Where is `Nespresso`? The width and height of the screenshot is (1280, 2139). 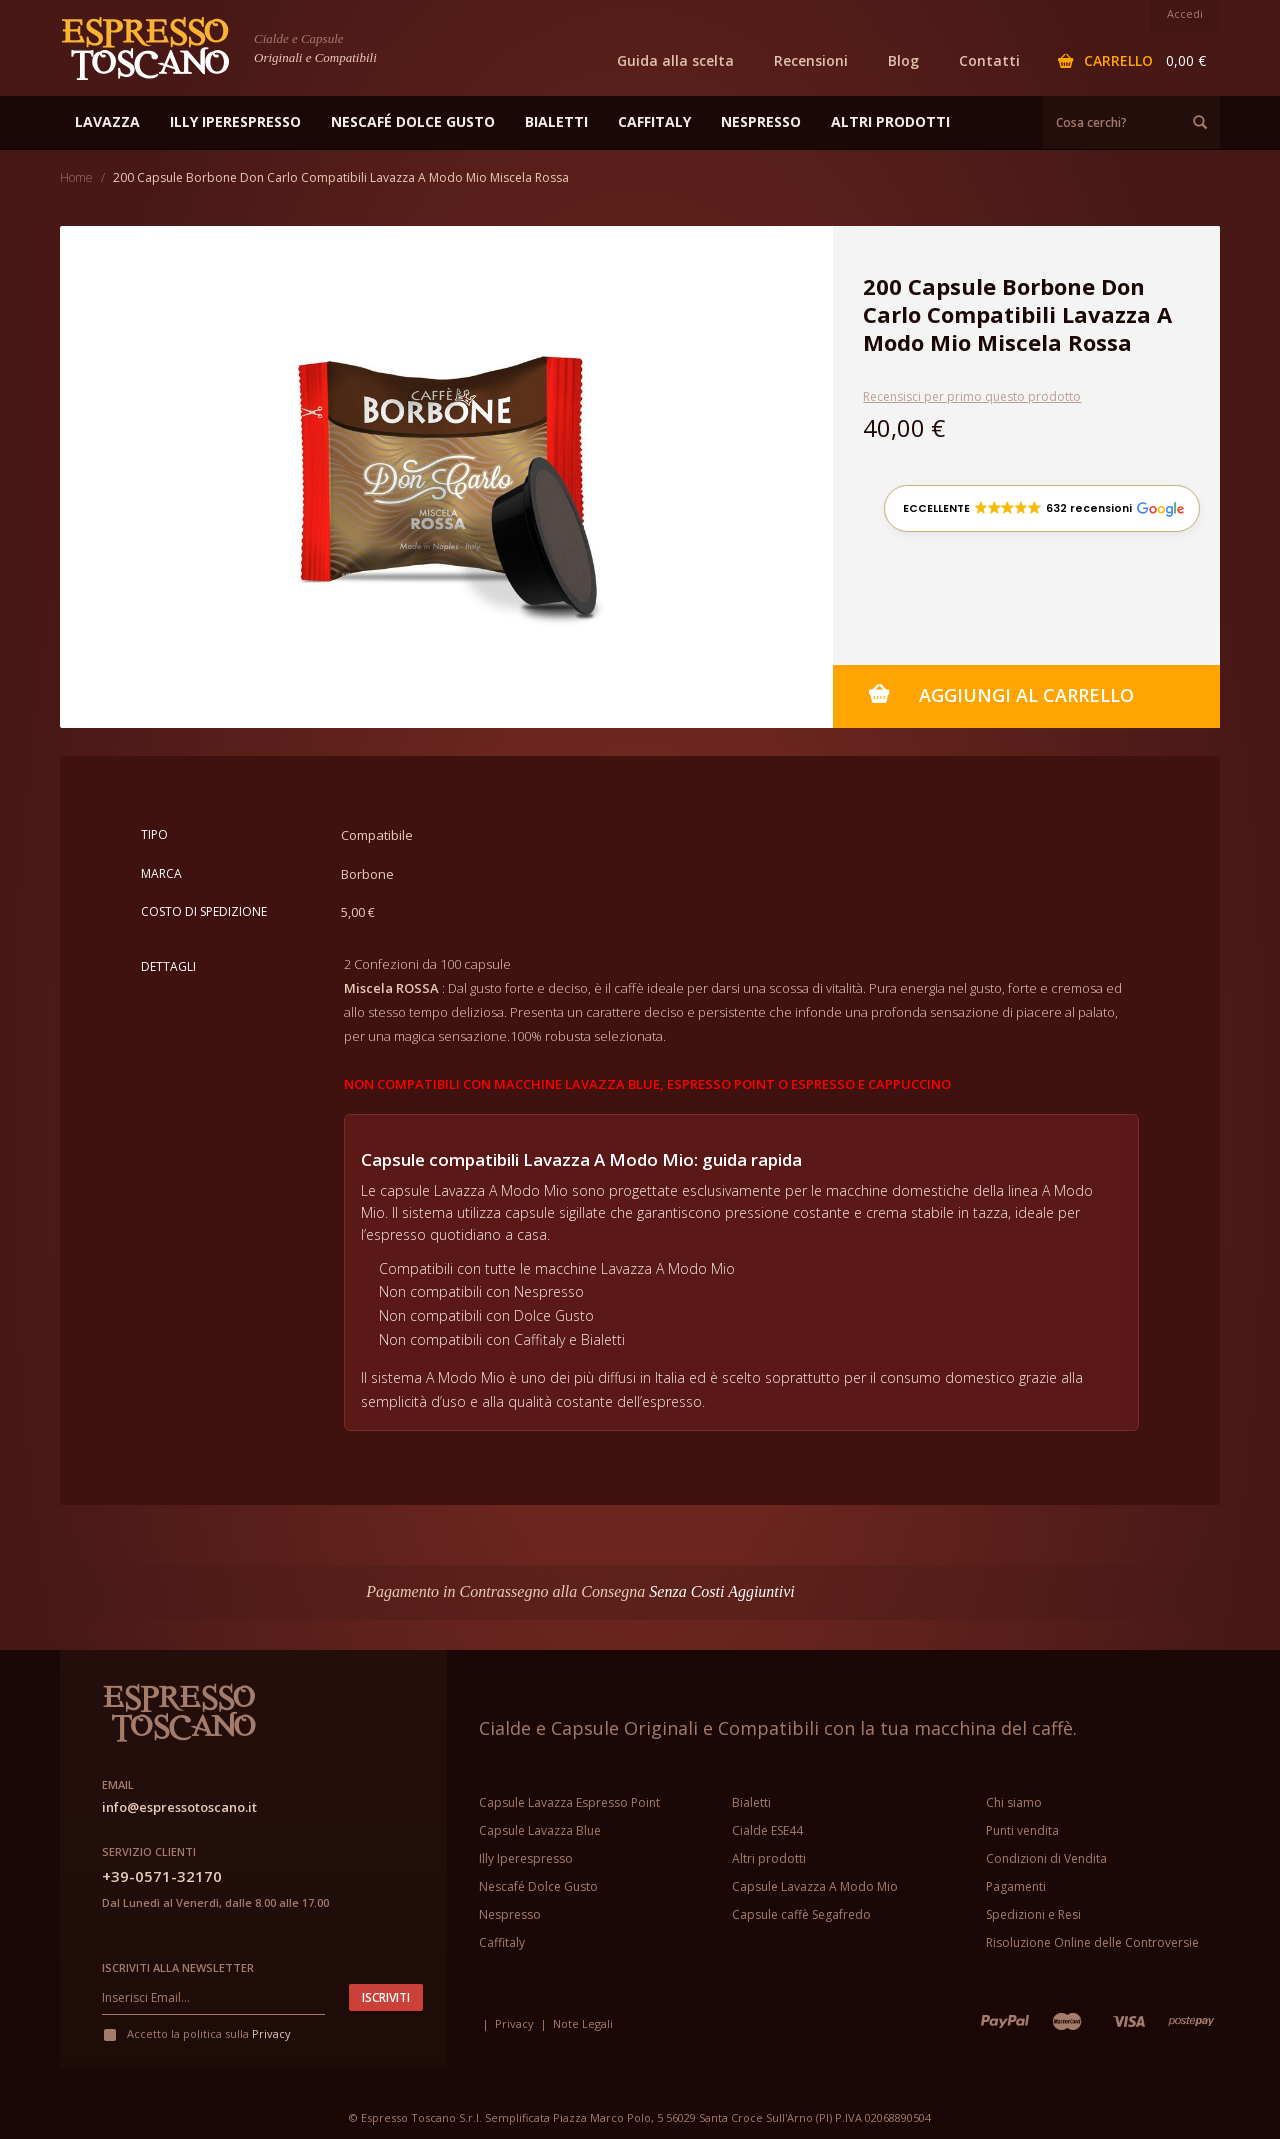 Nespresso is located at coordinates (510, 1914).